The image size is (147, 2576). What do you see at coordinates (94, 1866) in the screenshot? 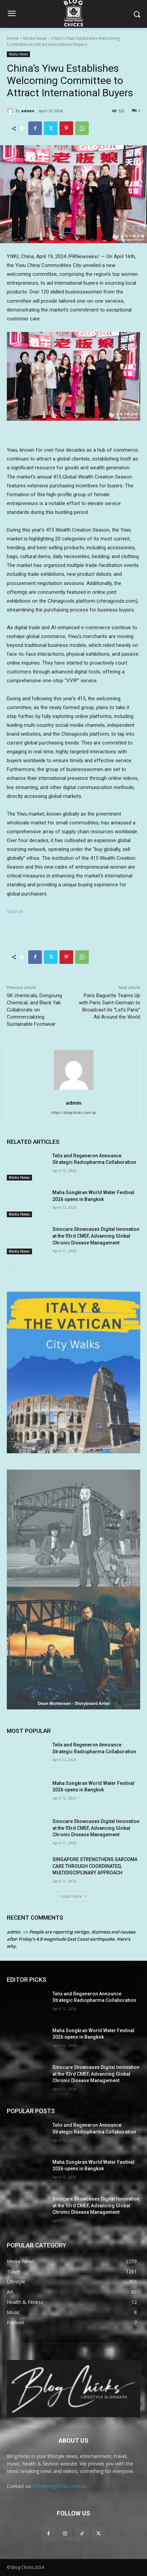
I see `SINGAPORE STRENGTHENS SARCOMA CARE THROUGH COORDINATED, MULTIDISCIPLINARY APPROACH` at bounding box center [94, 1866].